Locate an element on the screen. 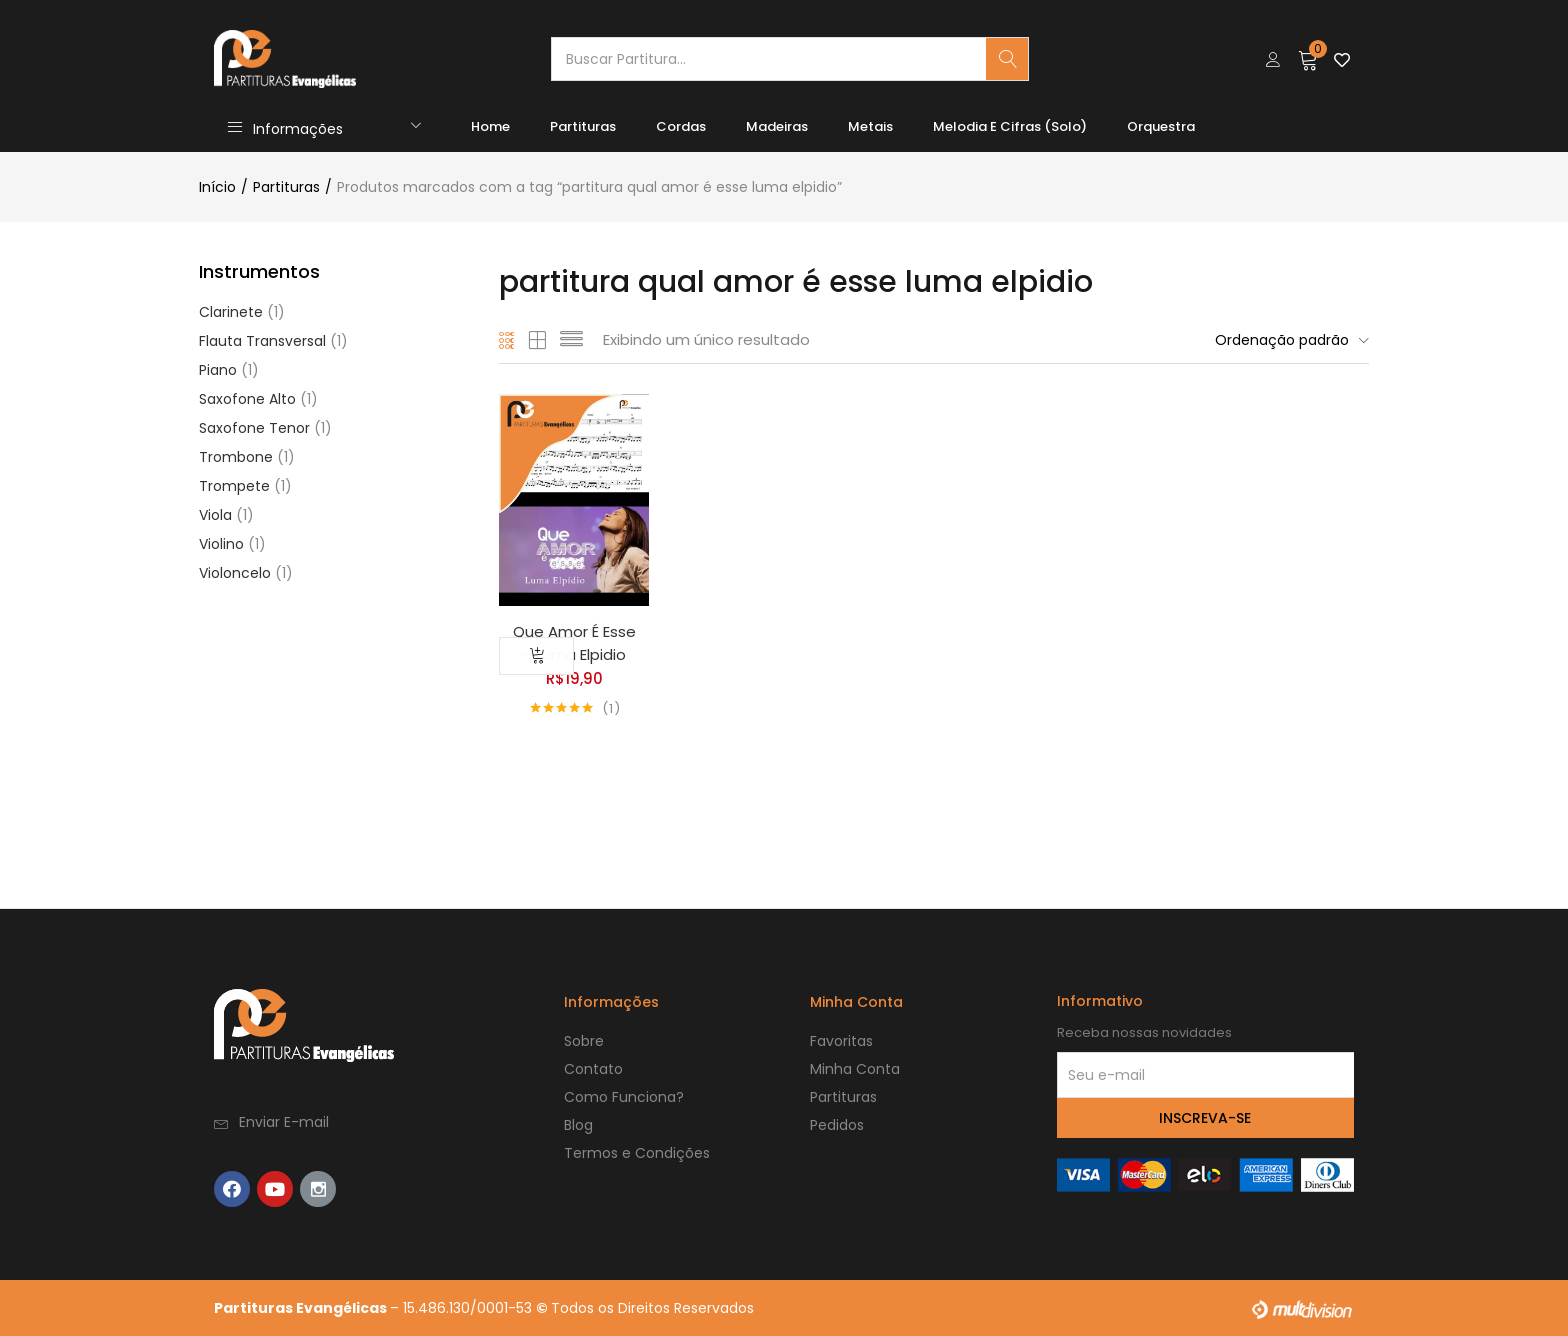  Termos e Condições is located at coordinates (637, 1153).